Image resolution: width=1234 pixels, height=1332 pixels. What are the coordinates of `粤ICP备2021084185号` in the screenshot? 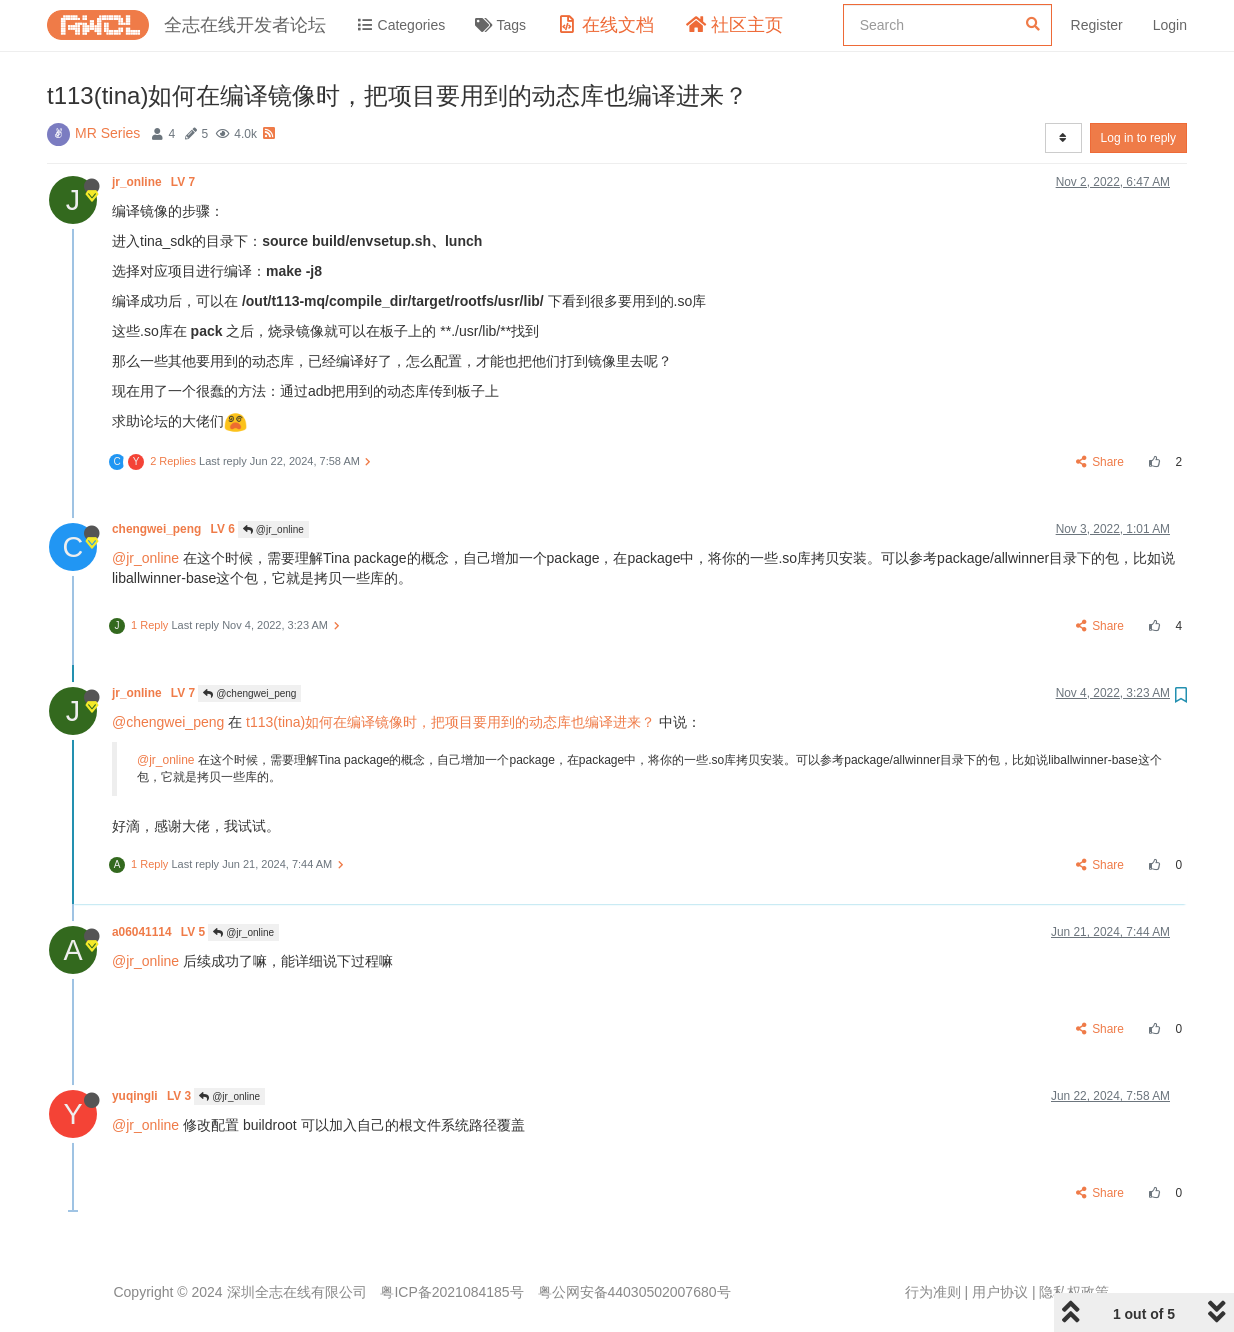 It's located at (451, 1292).